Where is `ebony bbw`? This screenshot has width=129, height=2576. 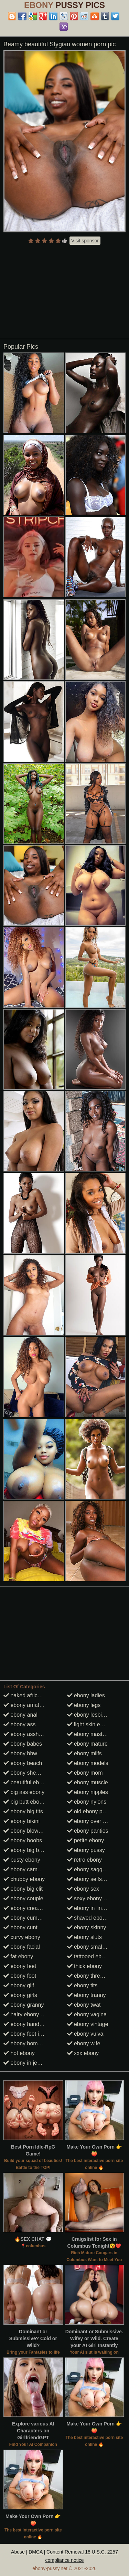 ebony bbw is located at coordinates (20, 1753).